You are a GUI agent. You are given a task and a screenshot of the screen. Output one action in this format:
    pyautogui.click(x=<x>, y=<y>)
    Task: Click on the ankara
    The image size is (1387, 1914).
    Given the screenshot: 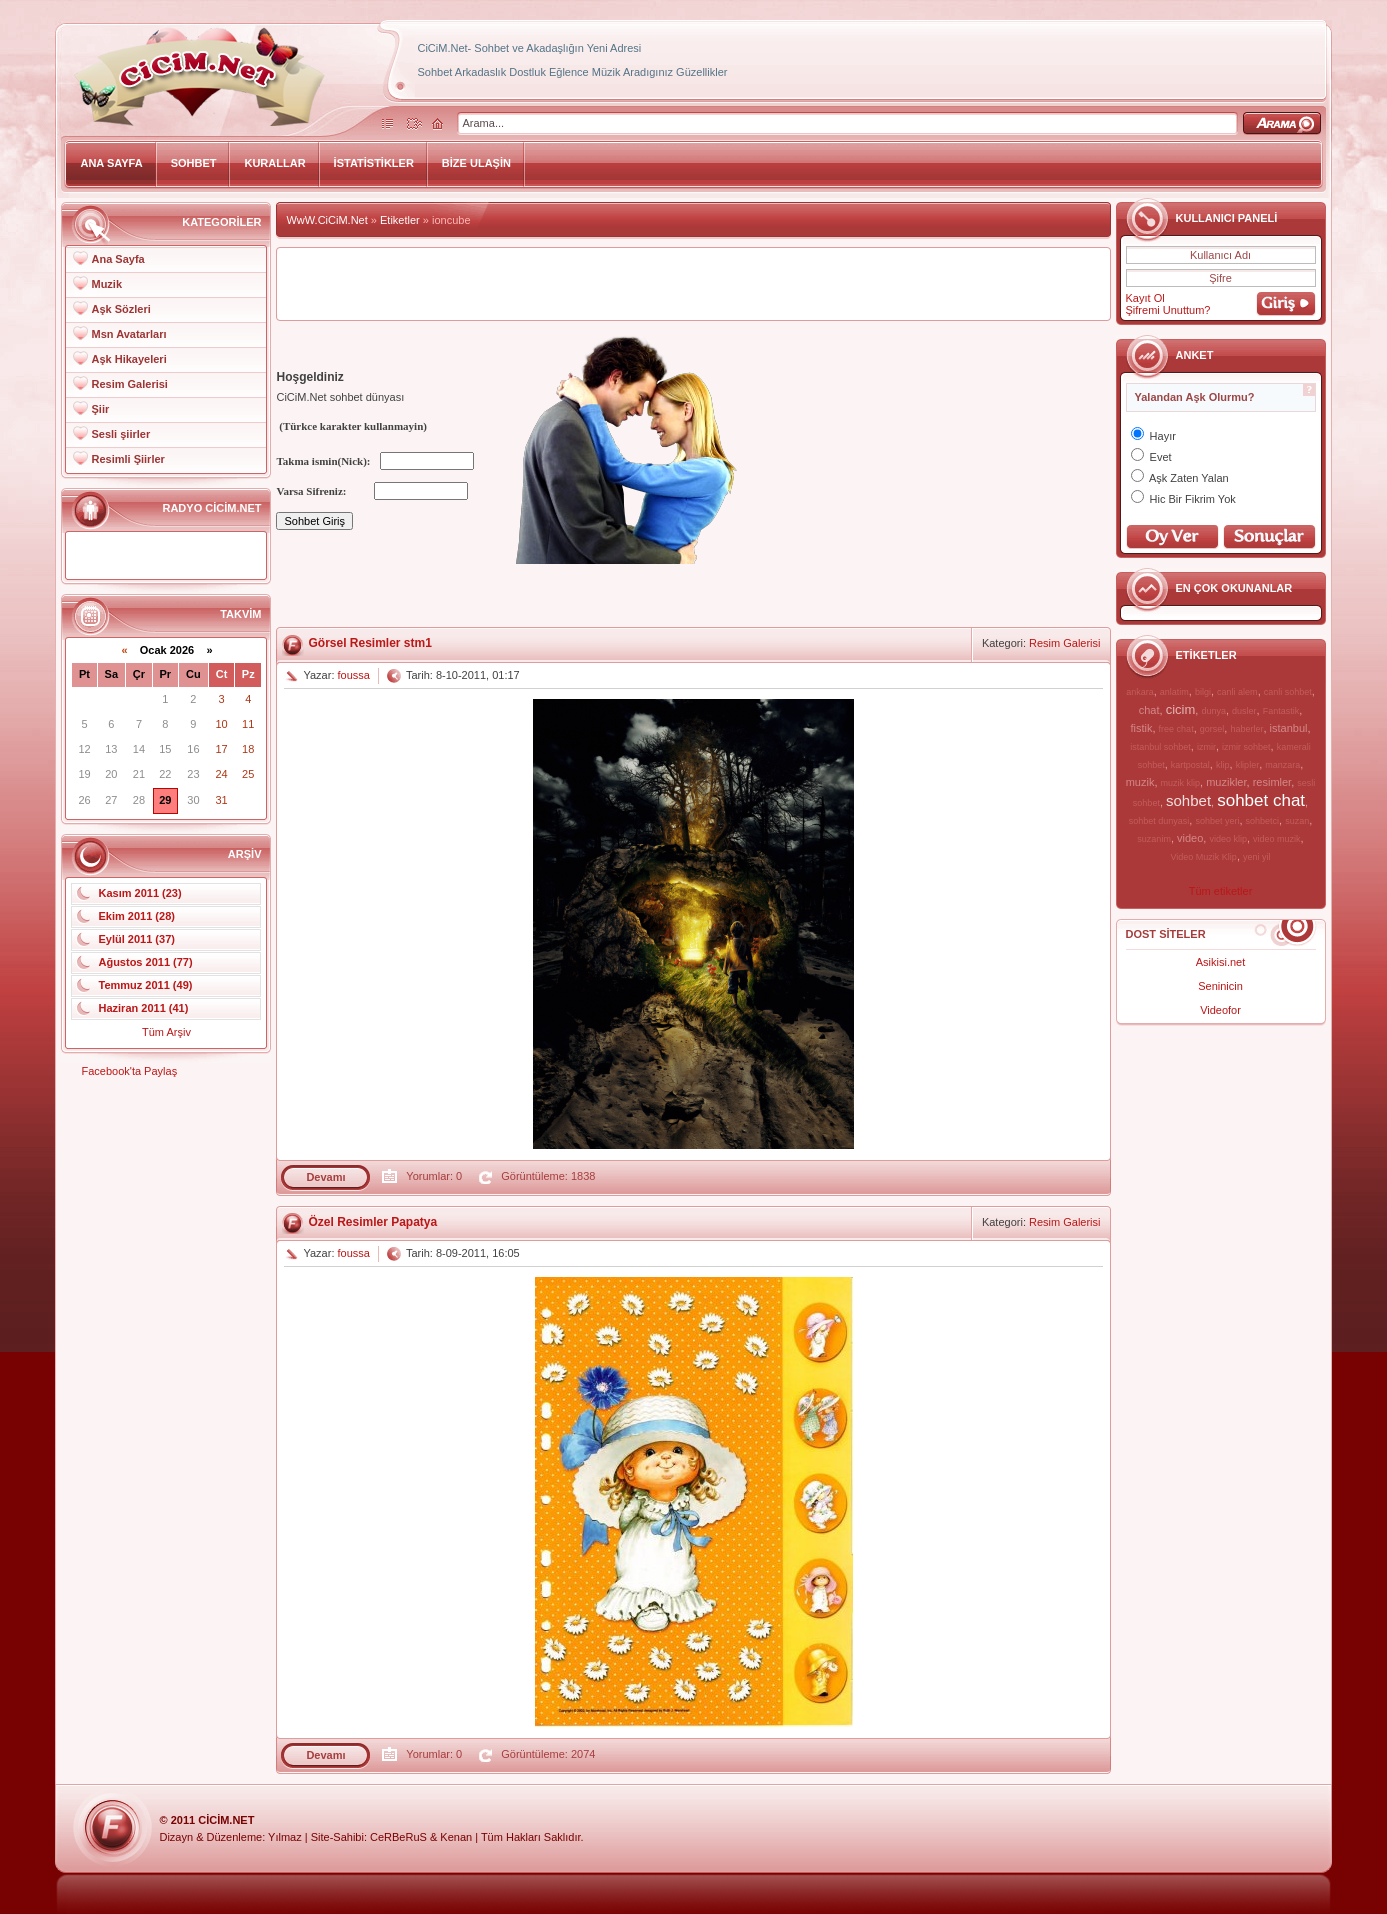 What is the action you would take?
    pyautogui.click(x=1140, y=692)
    